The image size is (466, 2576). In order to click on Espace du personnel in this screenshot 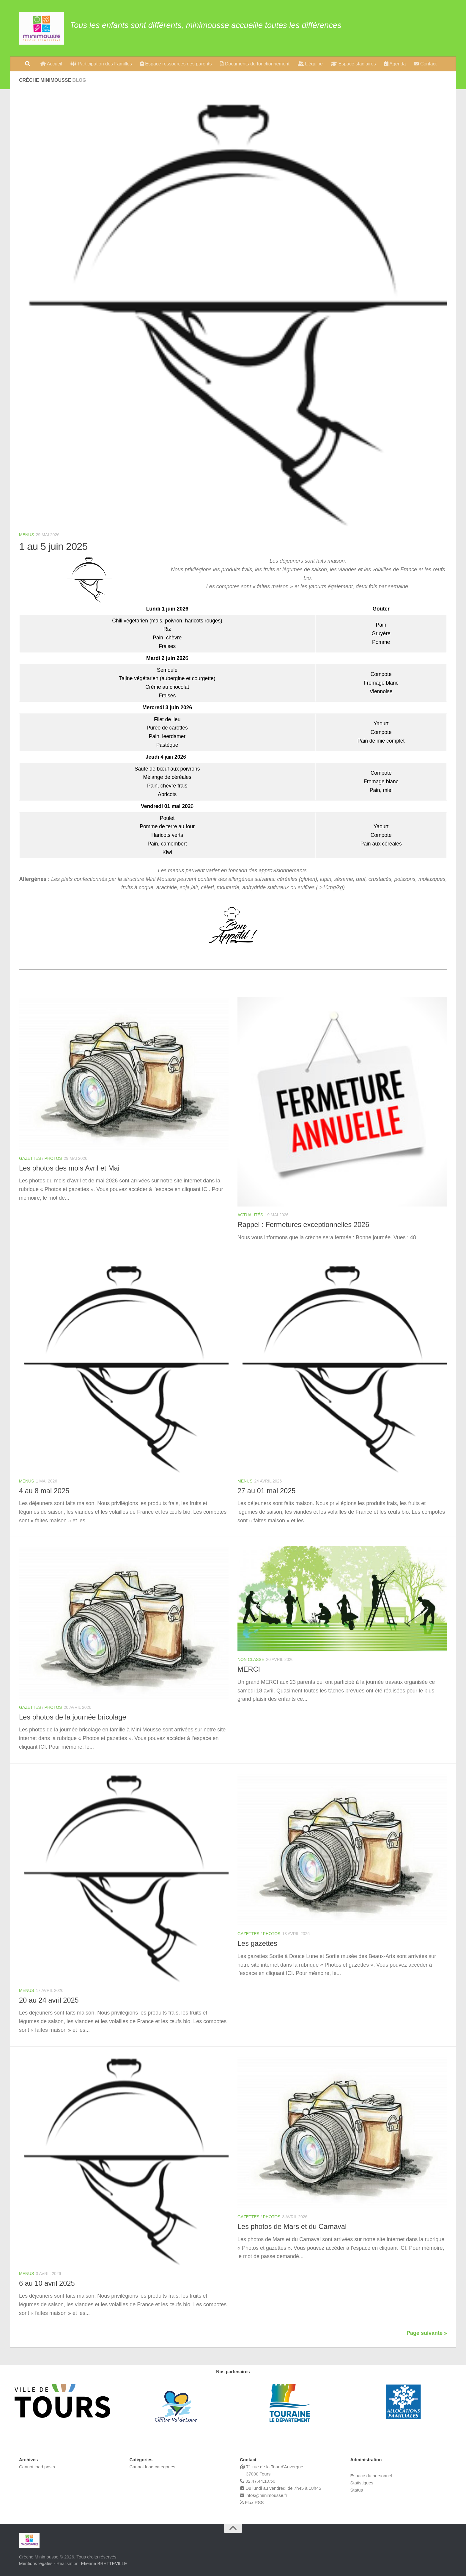, I will do `click(371, 2475)`.